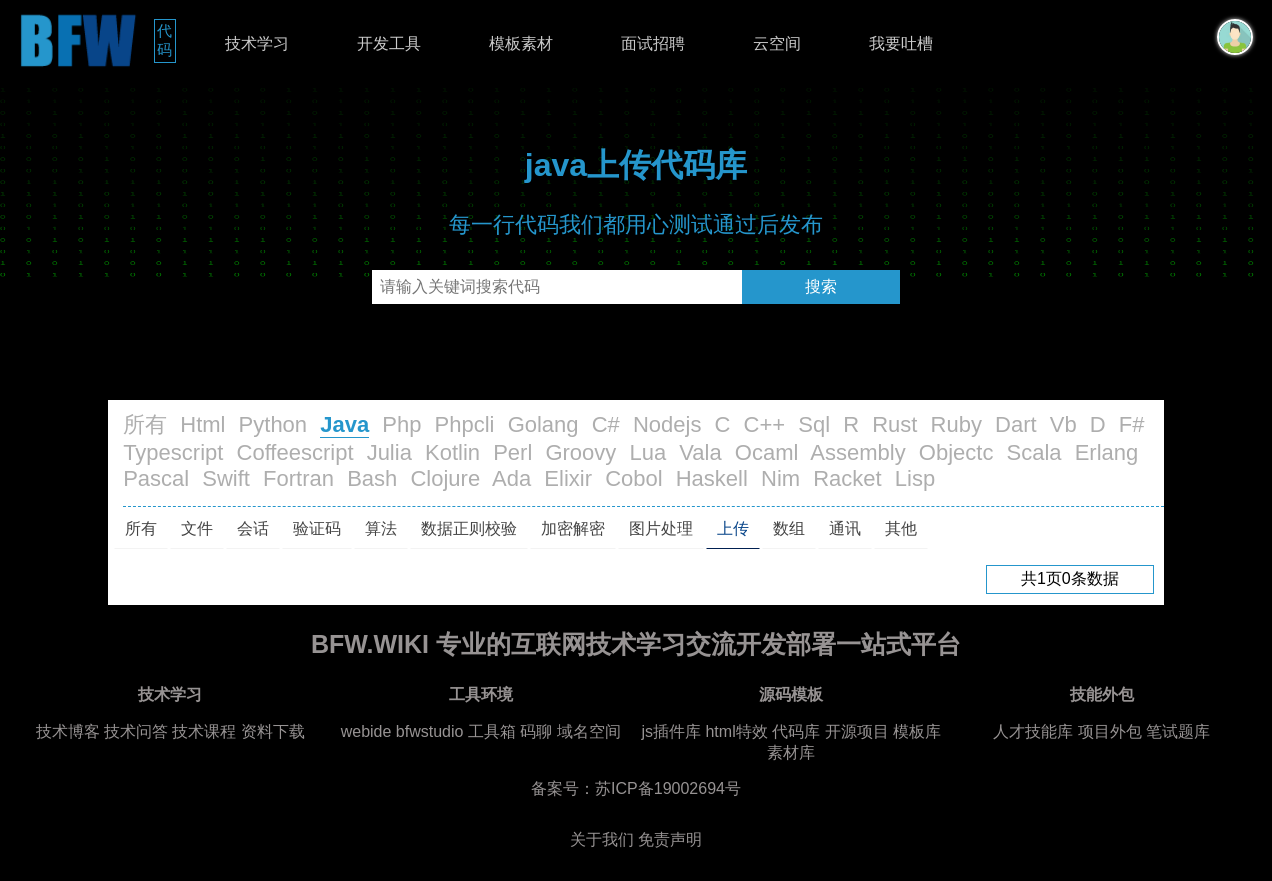  I want to click on Php, so click(401, 424).